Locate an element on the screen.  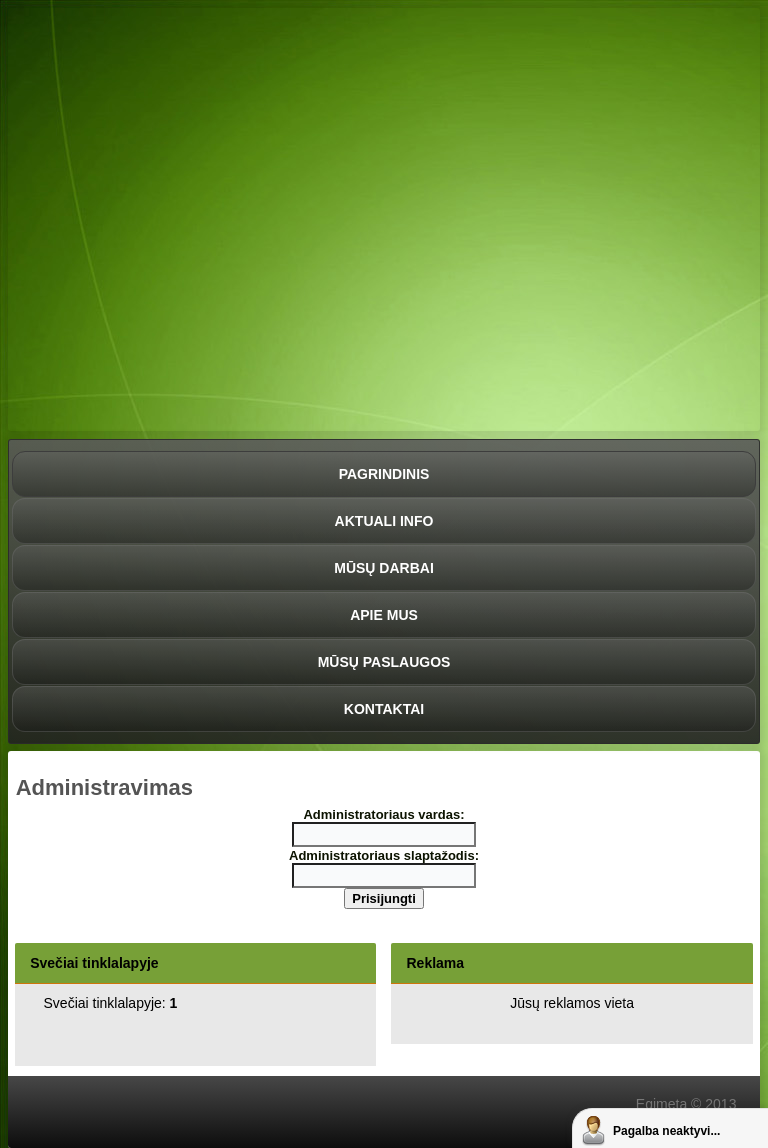
Kontaktai is located at coordinates (384, 709).